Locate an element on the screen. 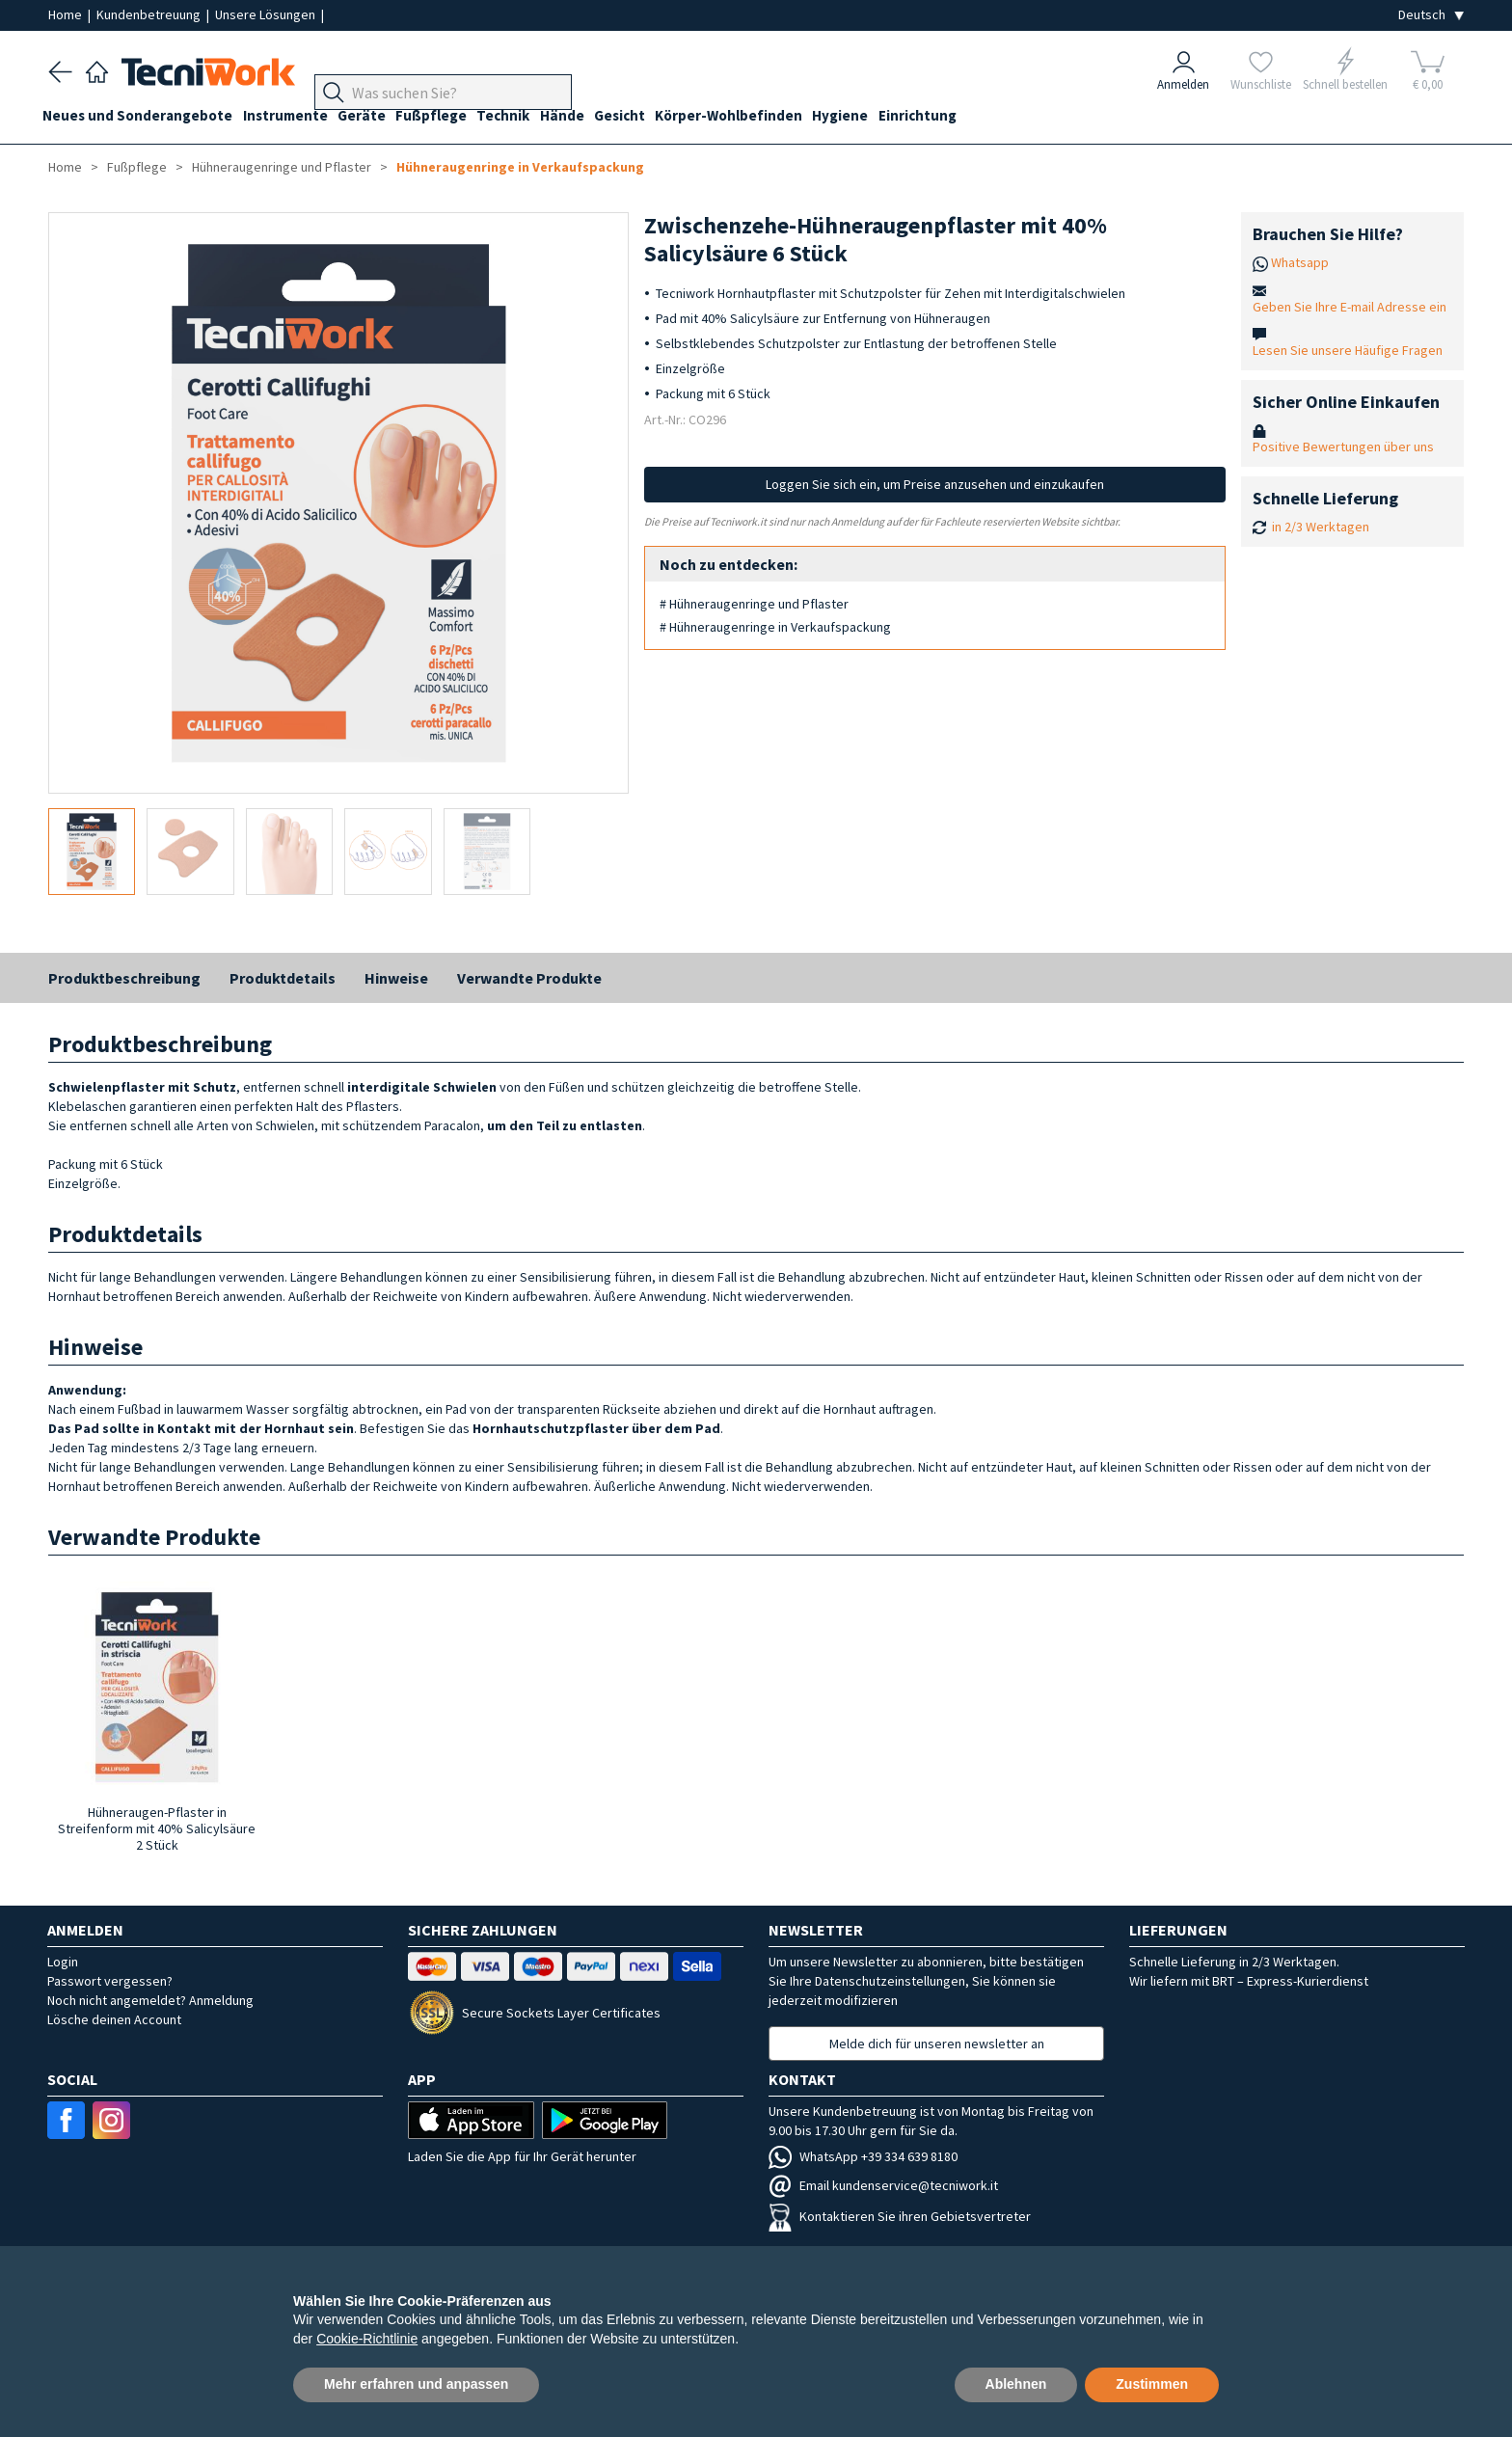 Image resolution: width=1512 pixels, height=2437 pixels. Hygiene is located at coordinates (890, 117).